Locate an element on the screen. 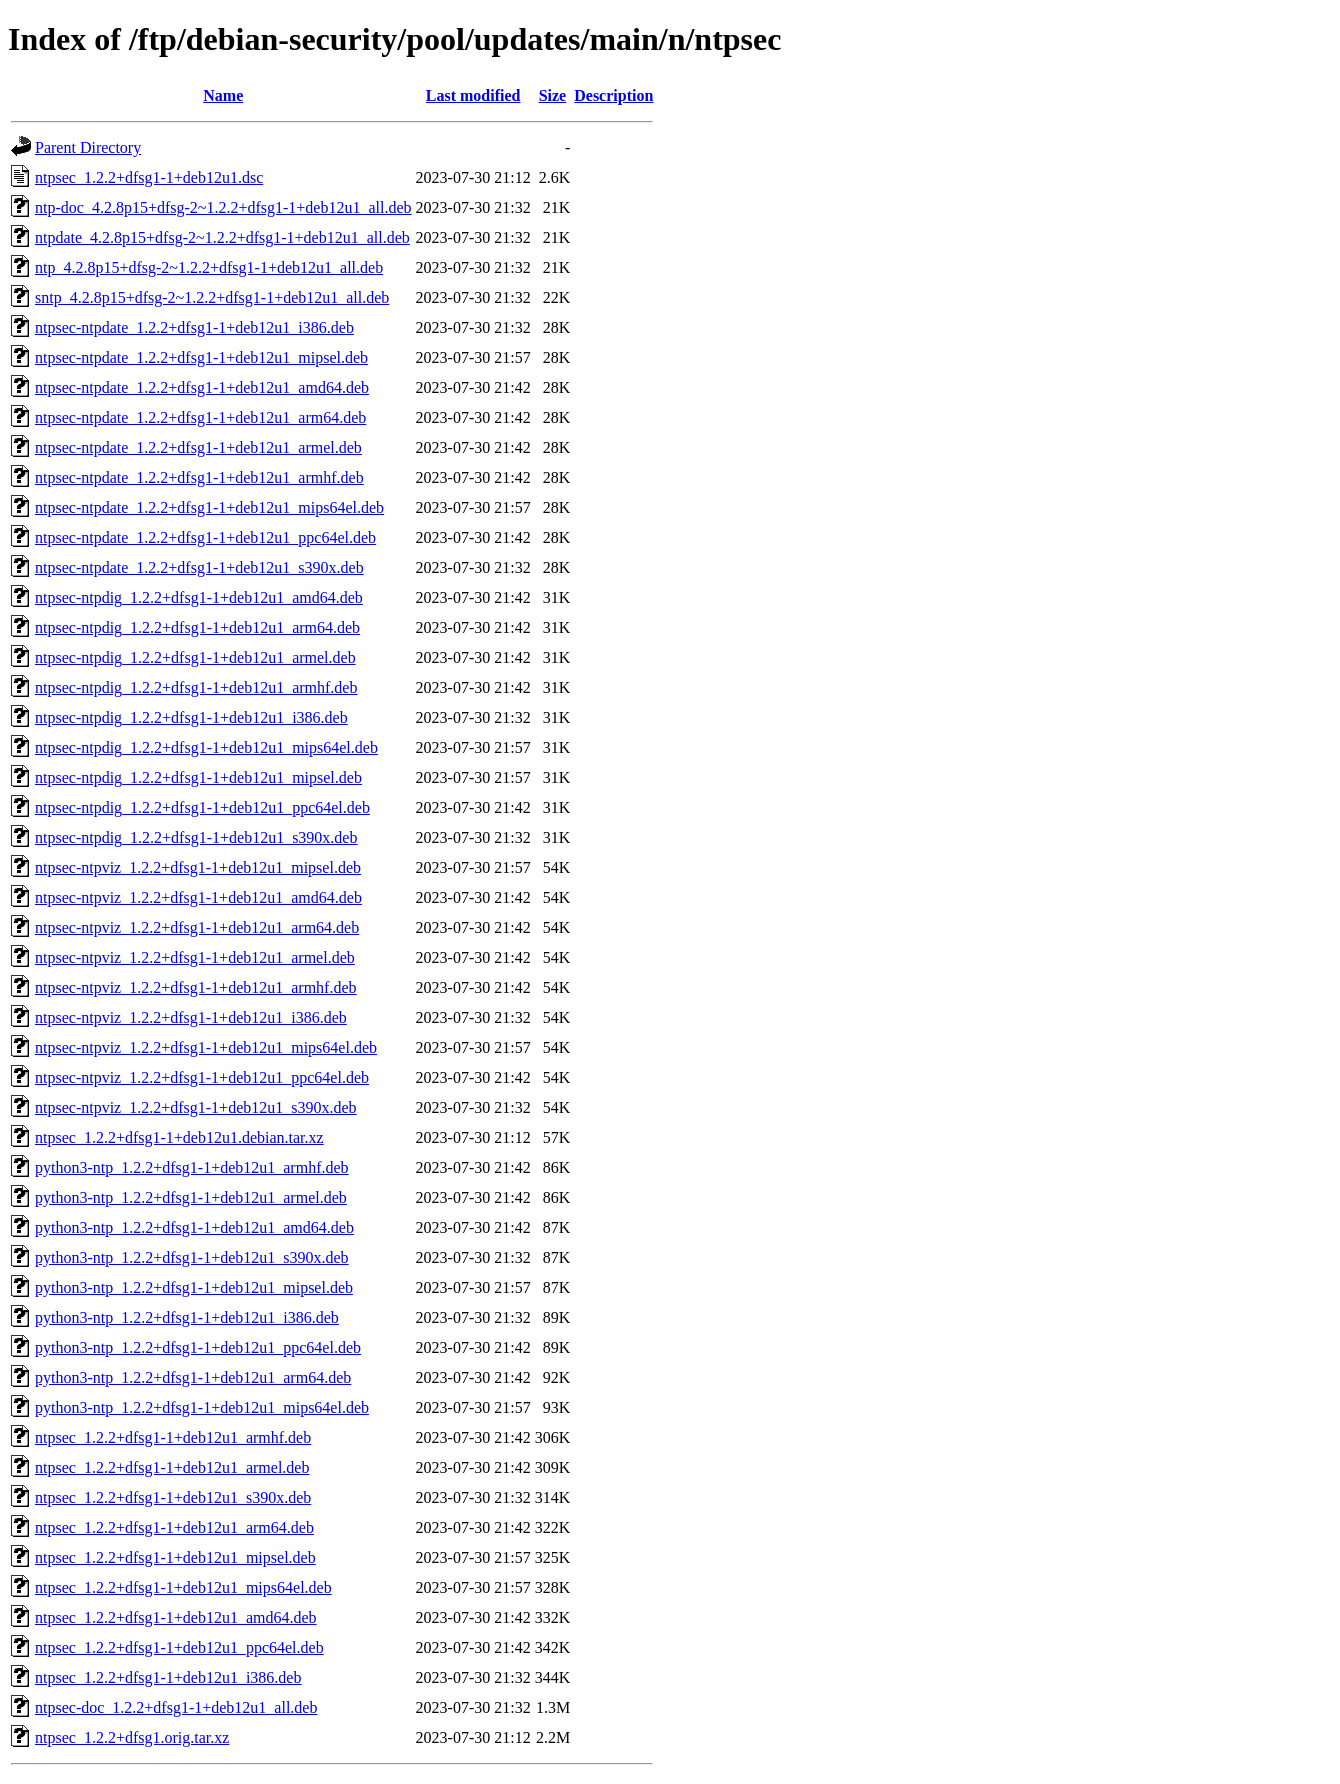  ntpsec-ntpdate_1.2.2+dfsg1-1+deb12u1_armel.deb is located at coordinates (198, 447).